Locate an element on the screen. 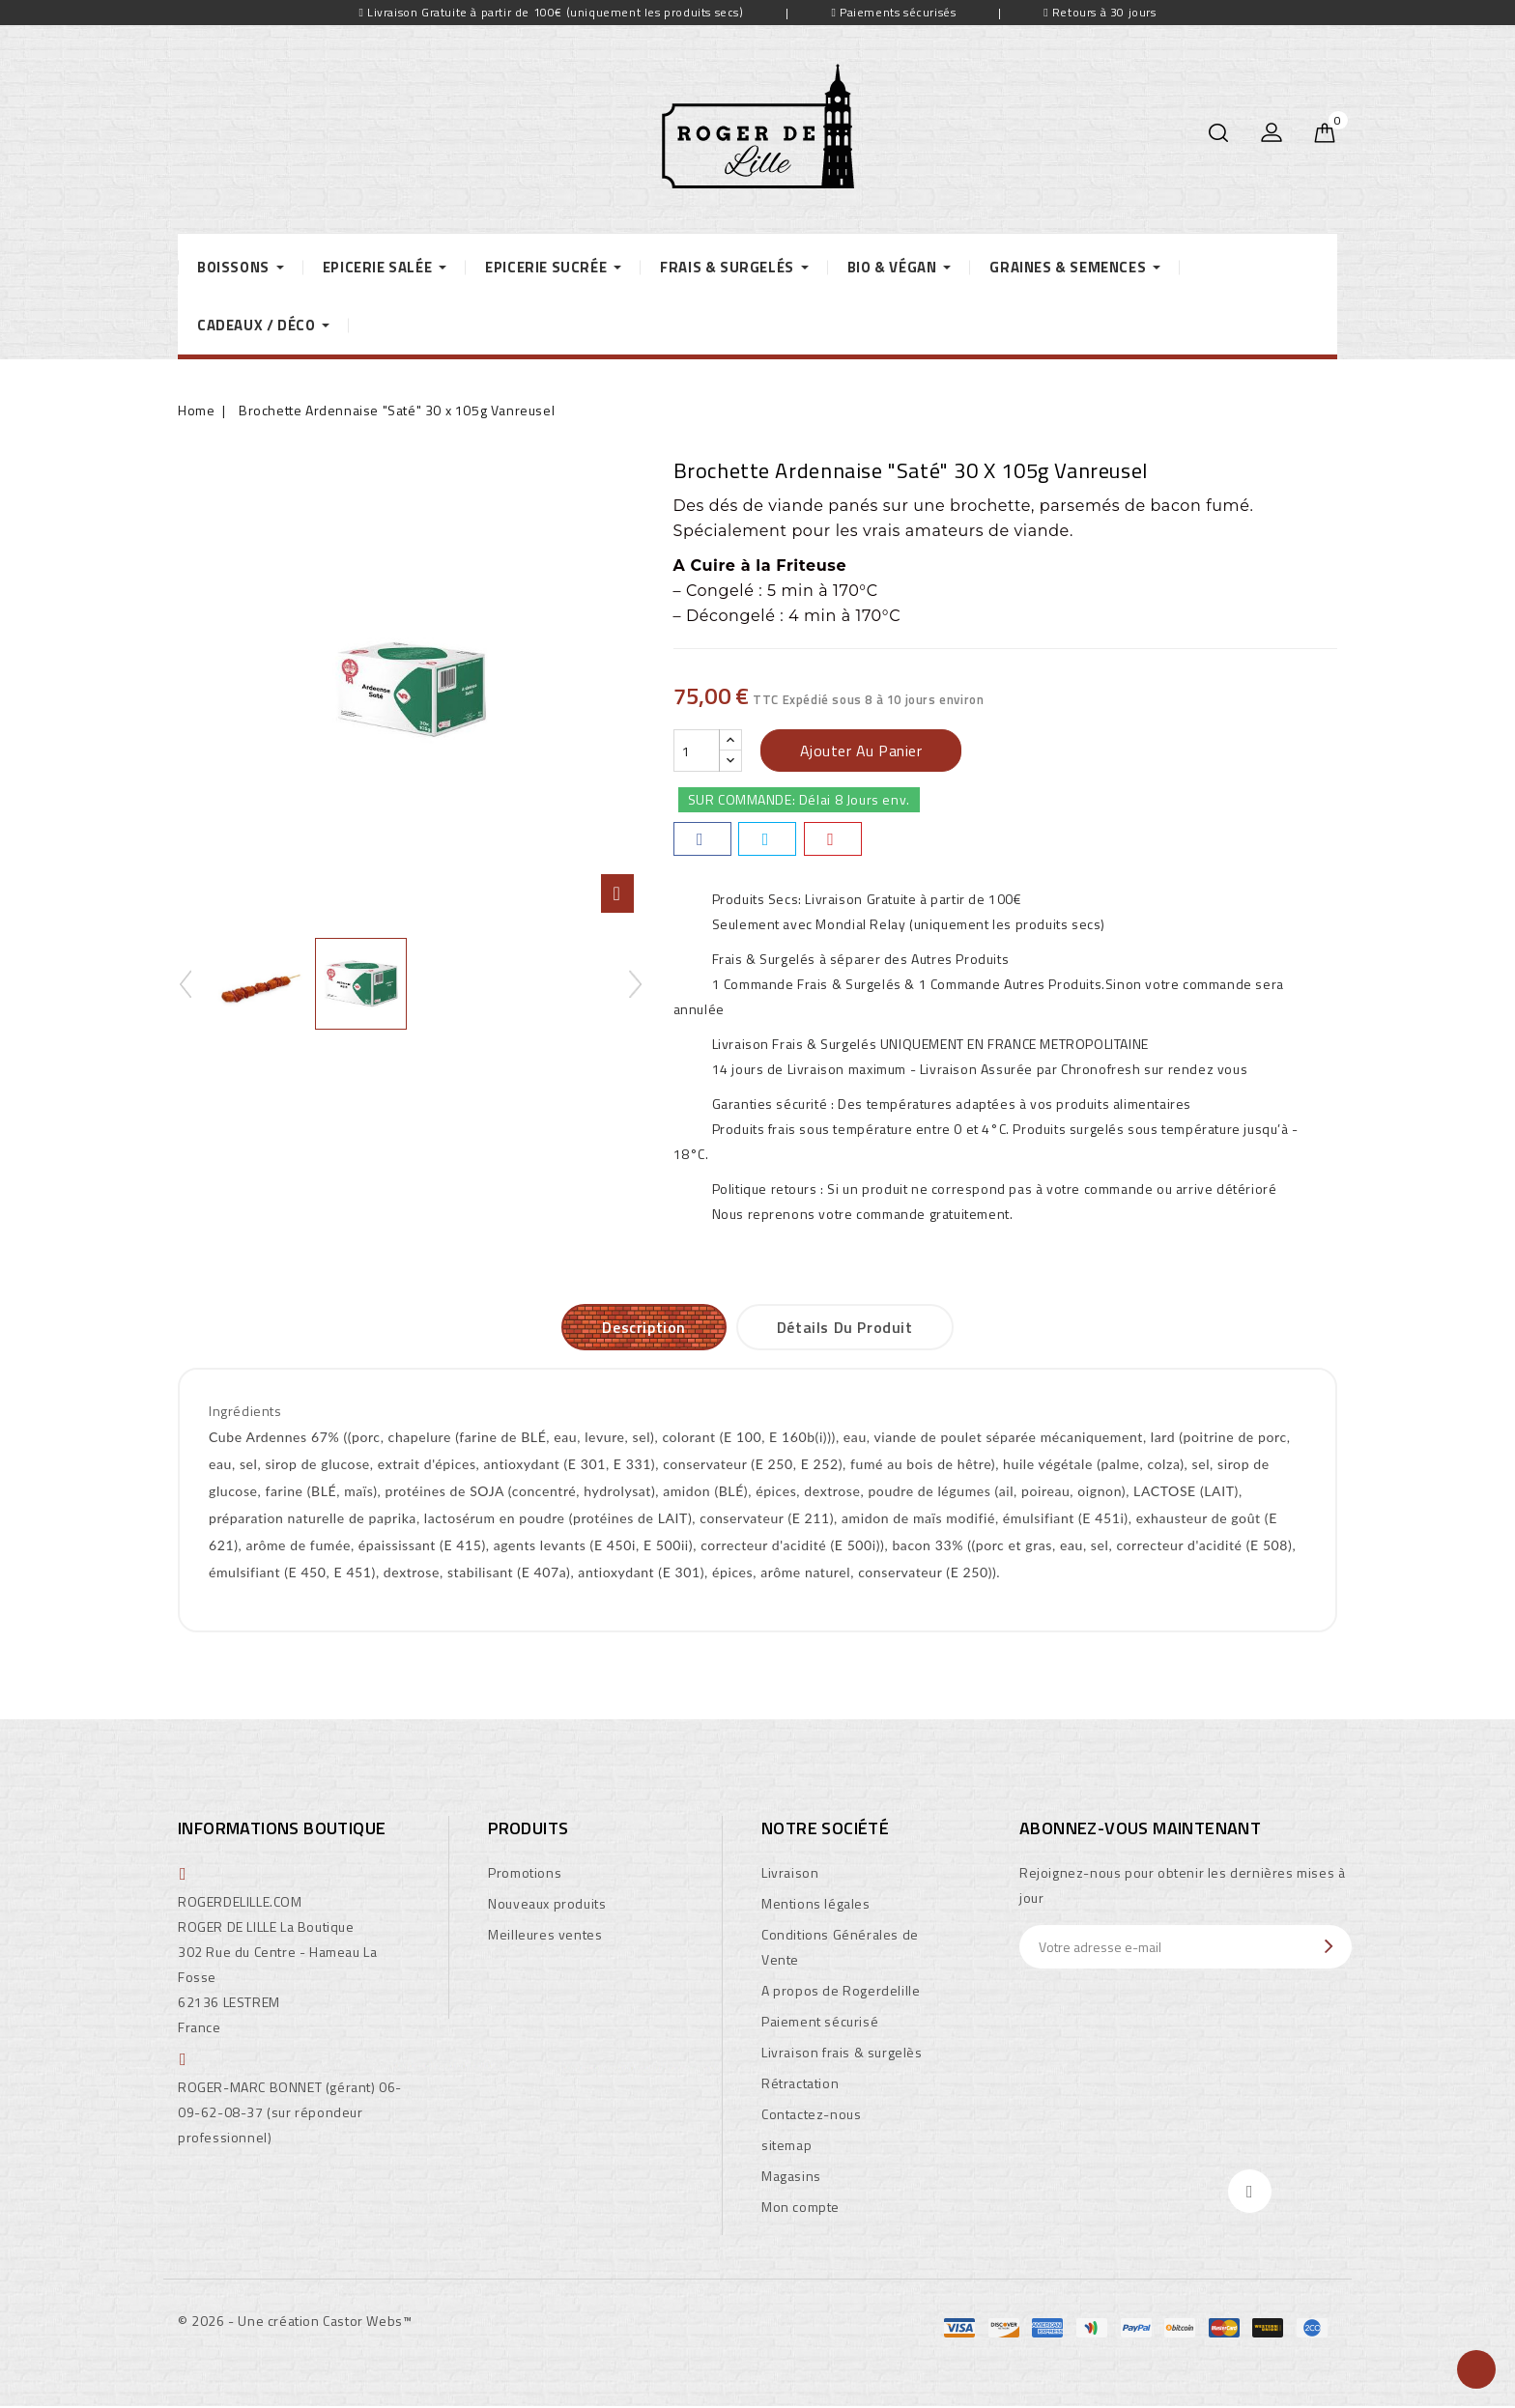 Image resolution: width=1515 pixels, height=2408 pixels. Paiement sécurisé is located at coordinates (819, 2021).